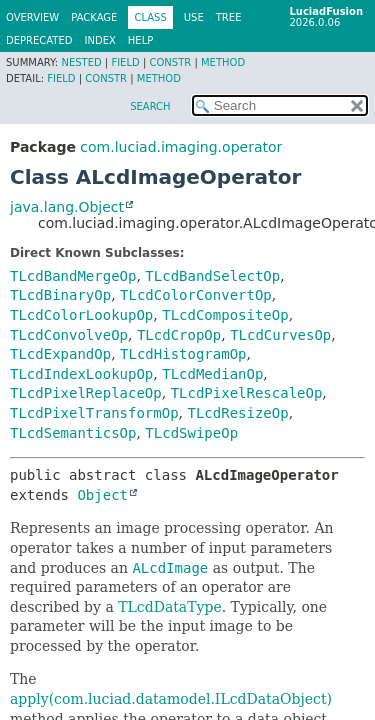  Describe the element at coordinates (183, 354) in the screenshot. I see `TLcdHistogramOp` at that location.